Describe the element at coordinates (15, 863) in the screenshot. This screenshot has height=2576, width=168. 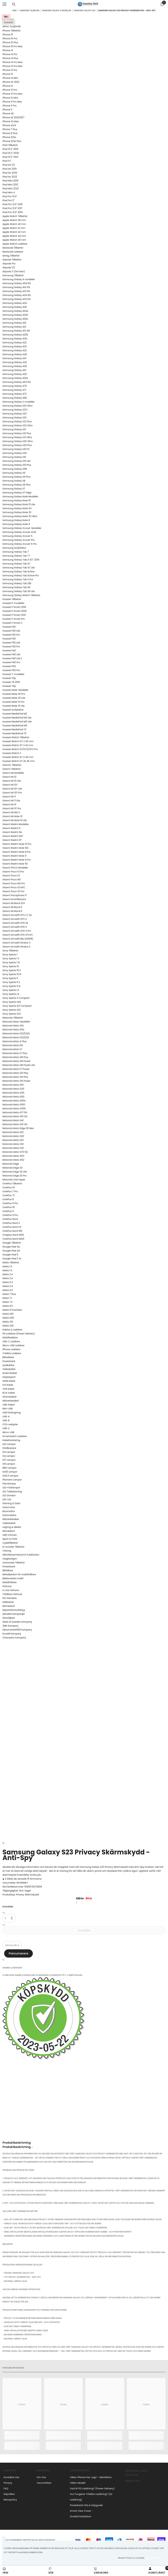
I see `Xiaomi Redmi Note 9S [link]` at that location.